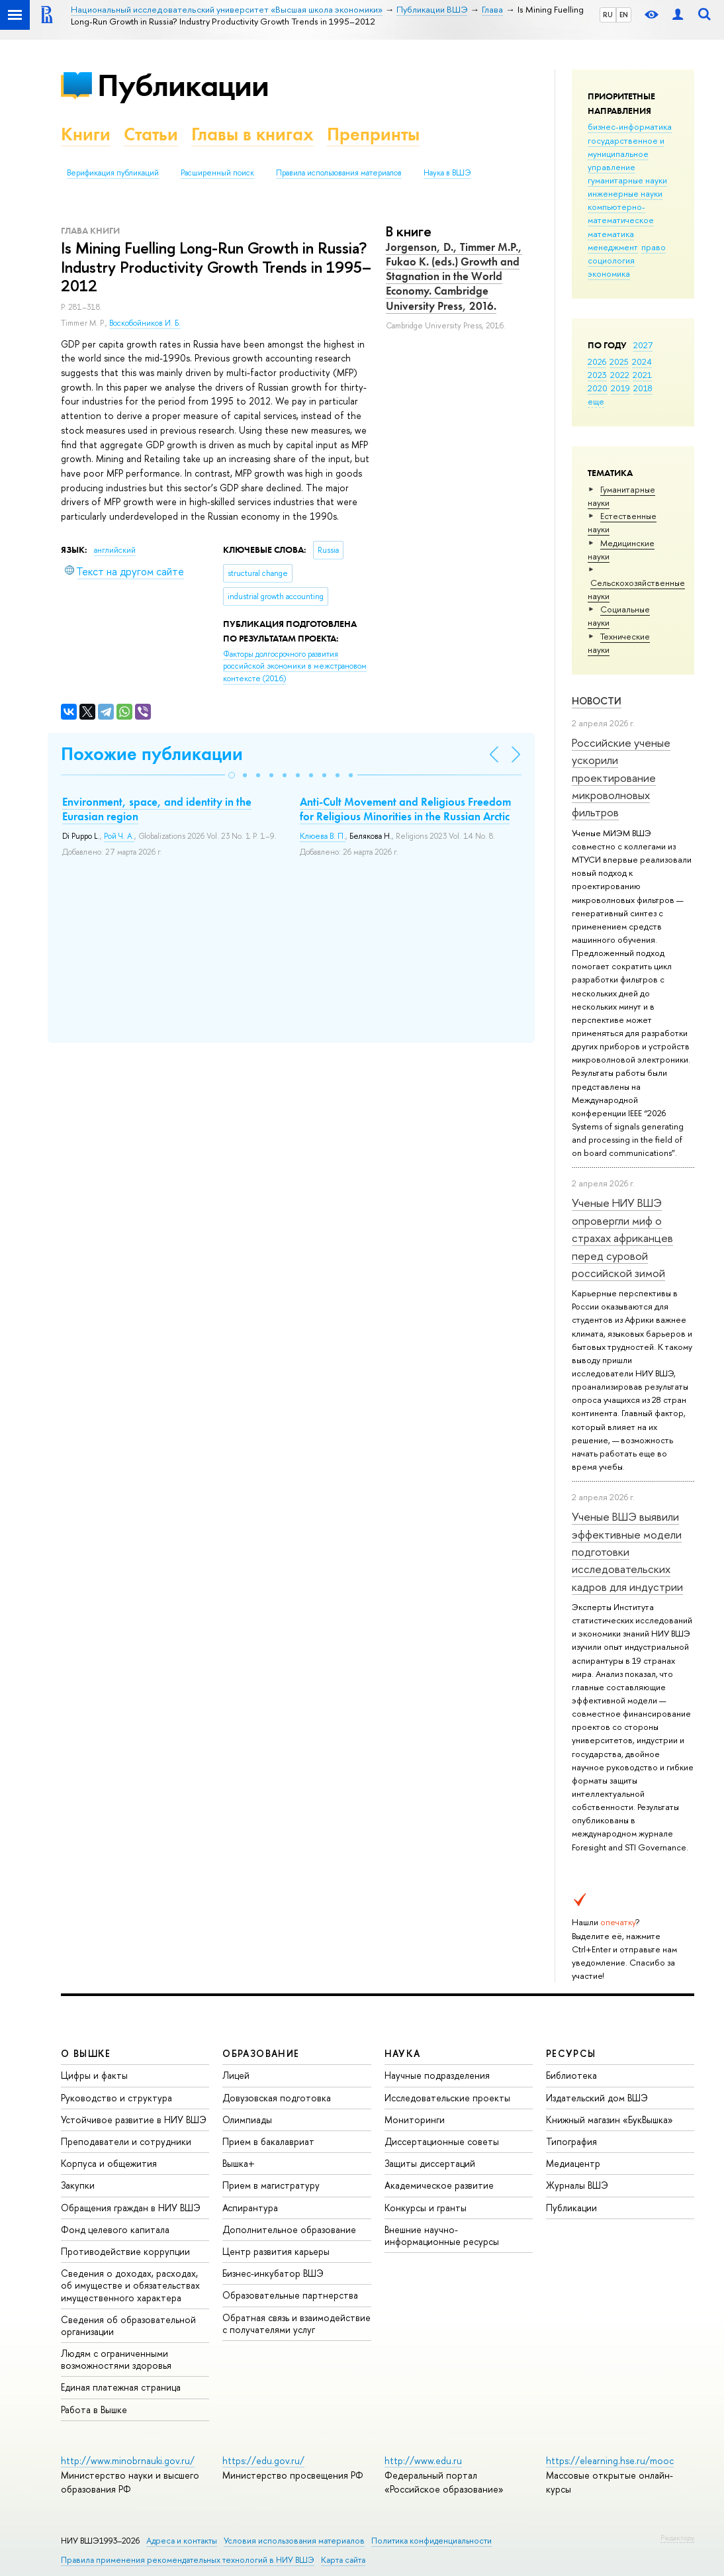 The image size is (724, 2576). I want to click on Ученые ВШЭ выявили эффективные модели подготовки исследовательских кадров для индустрии, so click(627, 1551).